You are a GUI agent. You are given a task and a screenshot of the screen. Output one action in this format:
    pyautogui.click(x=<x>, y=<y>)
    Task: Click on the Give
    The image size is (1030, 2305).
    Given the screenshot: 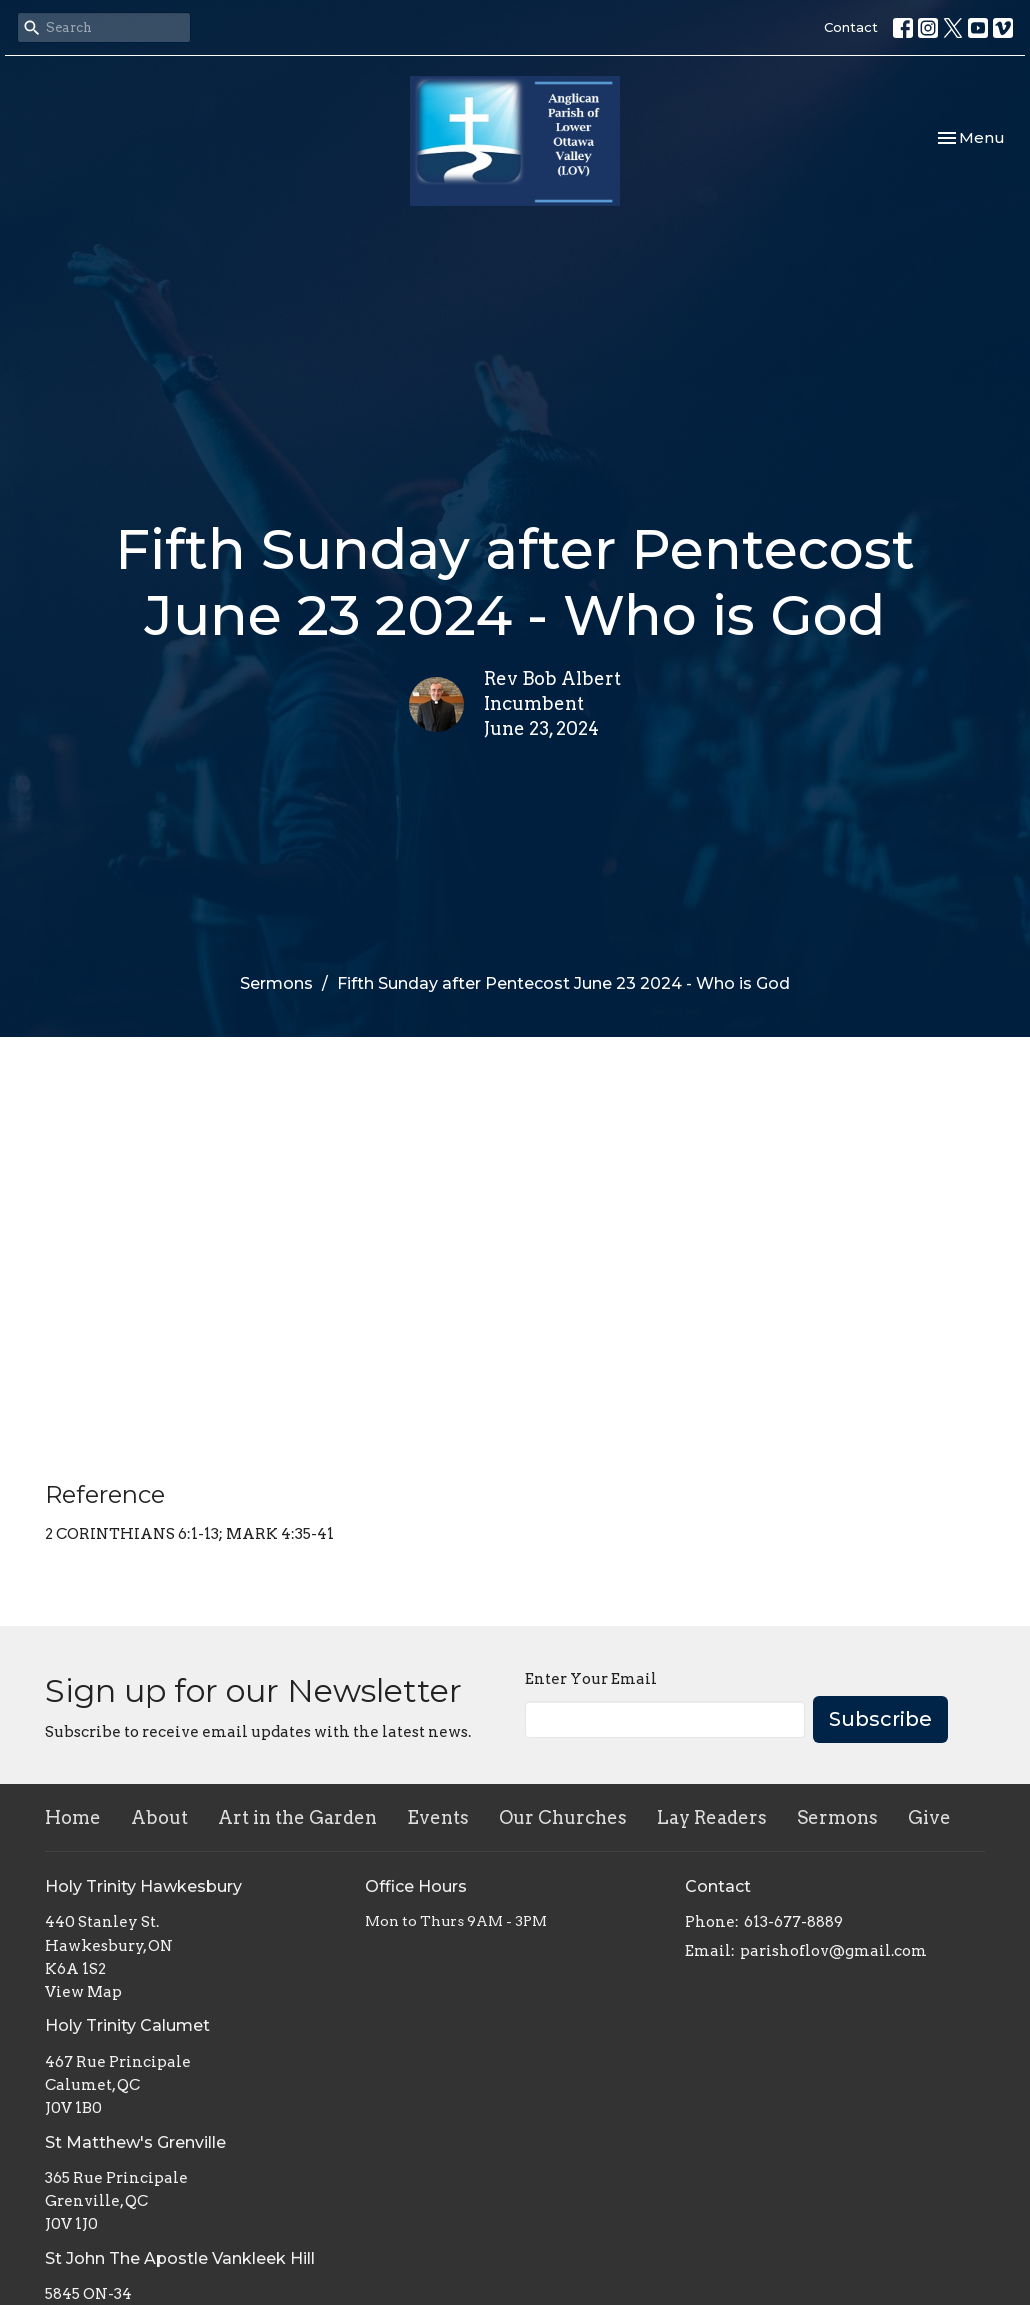 What is the action you would take?
    pyautogui.click(x=929, y=1817)
    